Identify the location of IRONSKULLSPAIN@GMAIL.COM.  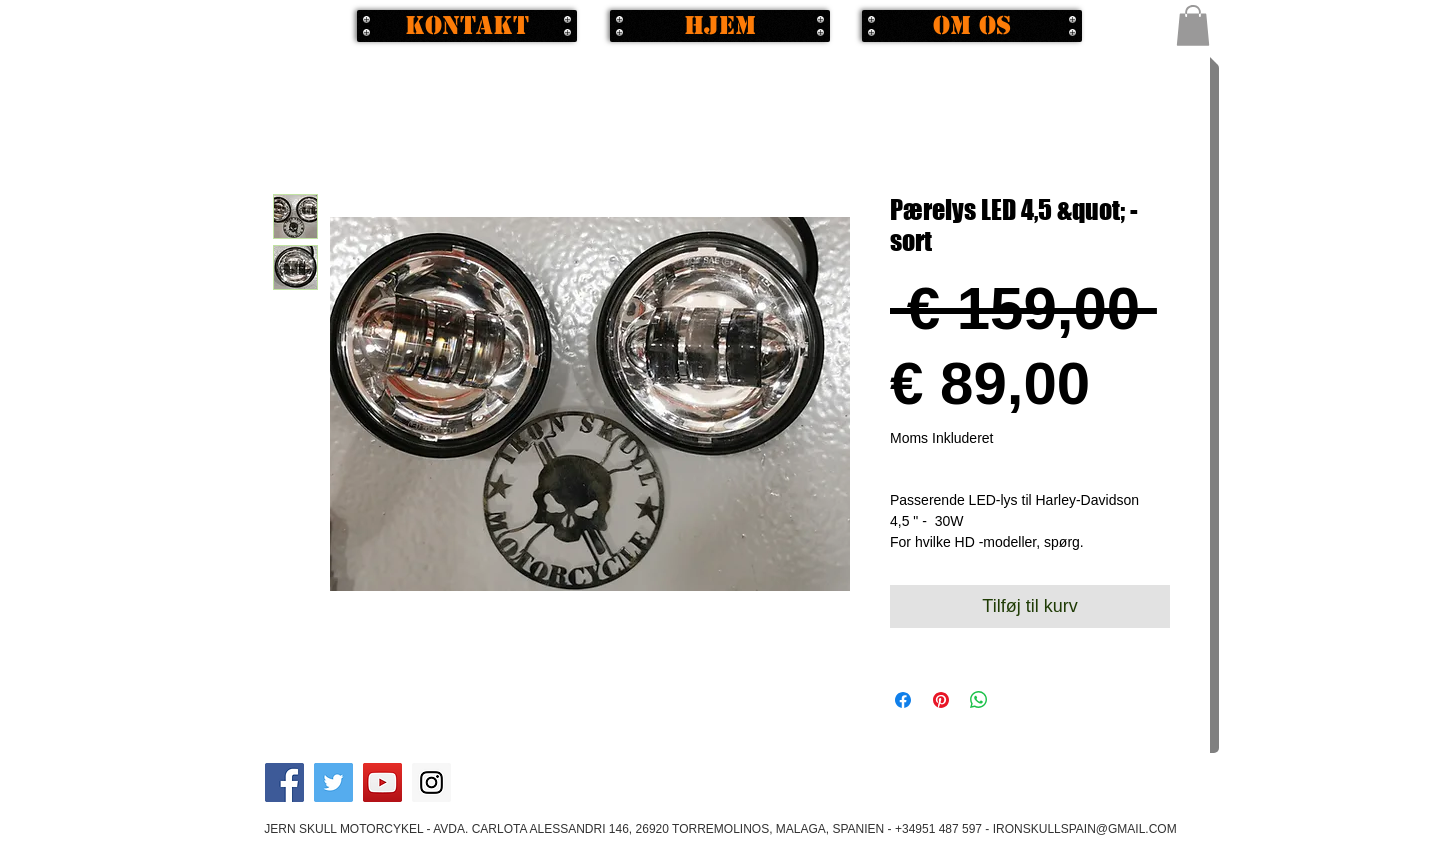
(1085, 829).